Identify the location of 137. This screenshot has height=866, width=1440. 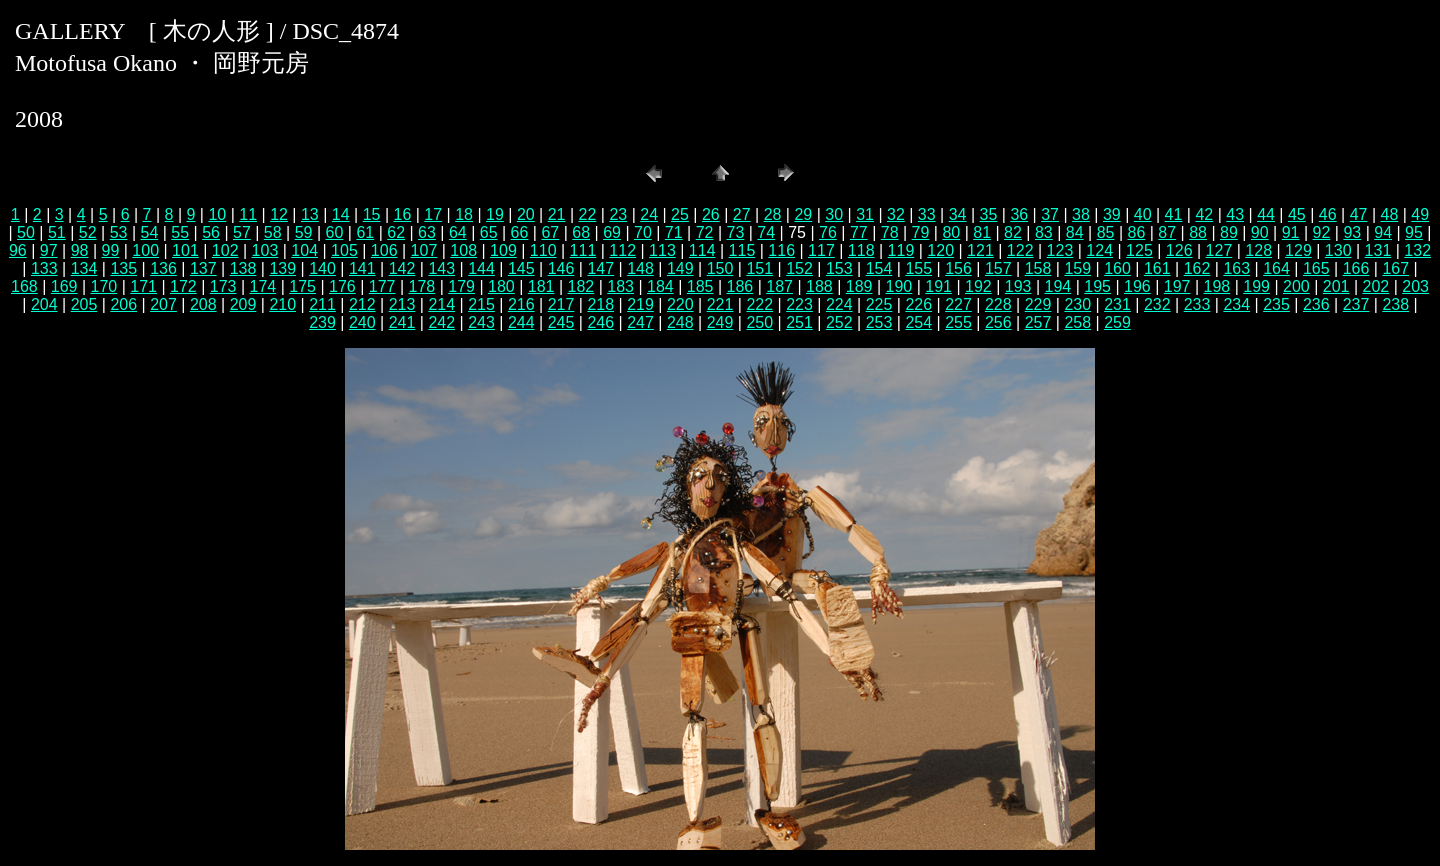
(203, 268).